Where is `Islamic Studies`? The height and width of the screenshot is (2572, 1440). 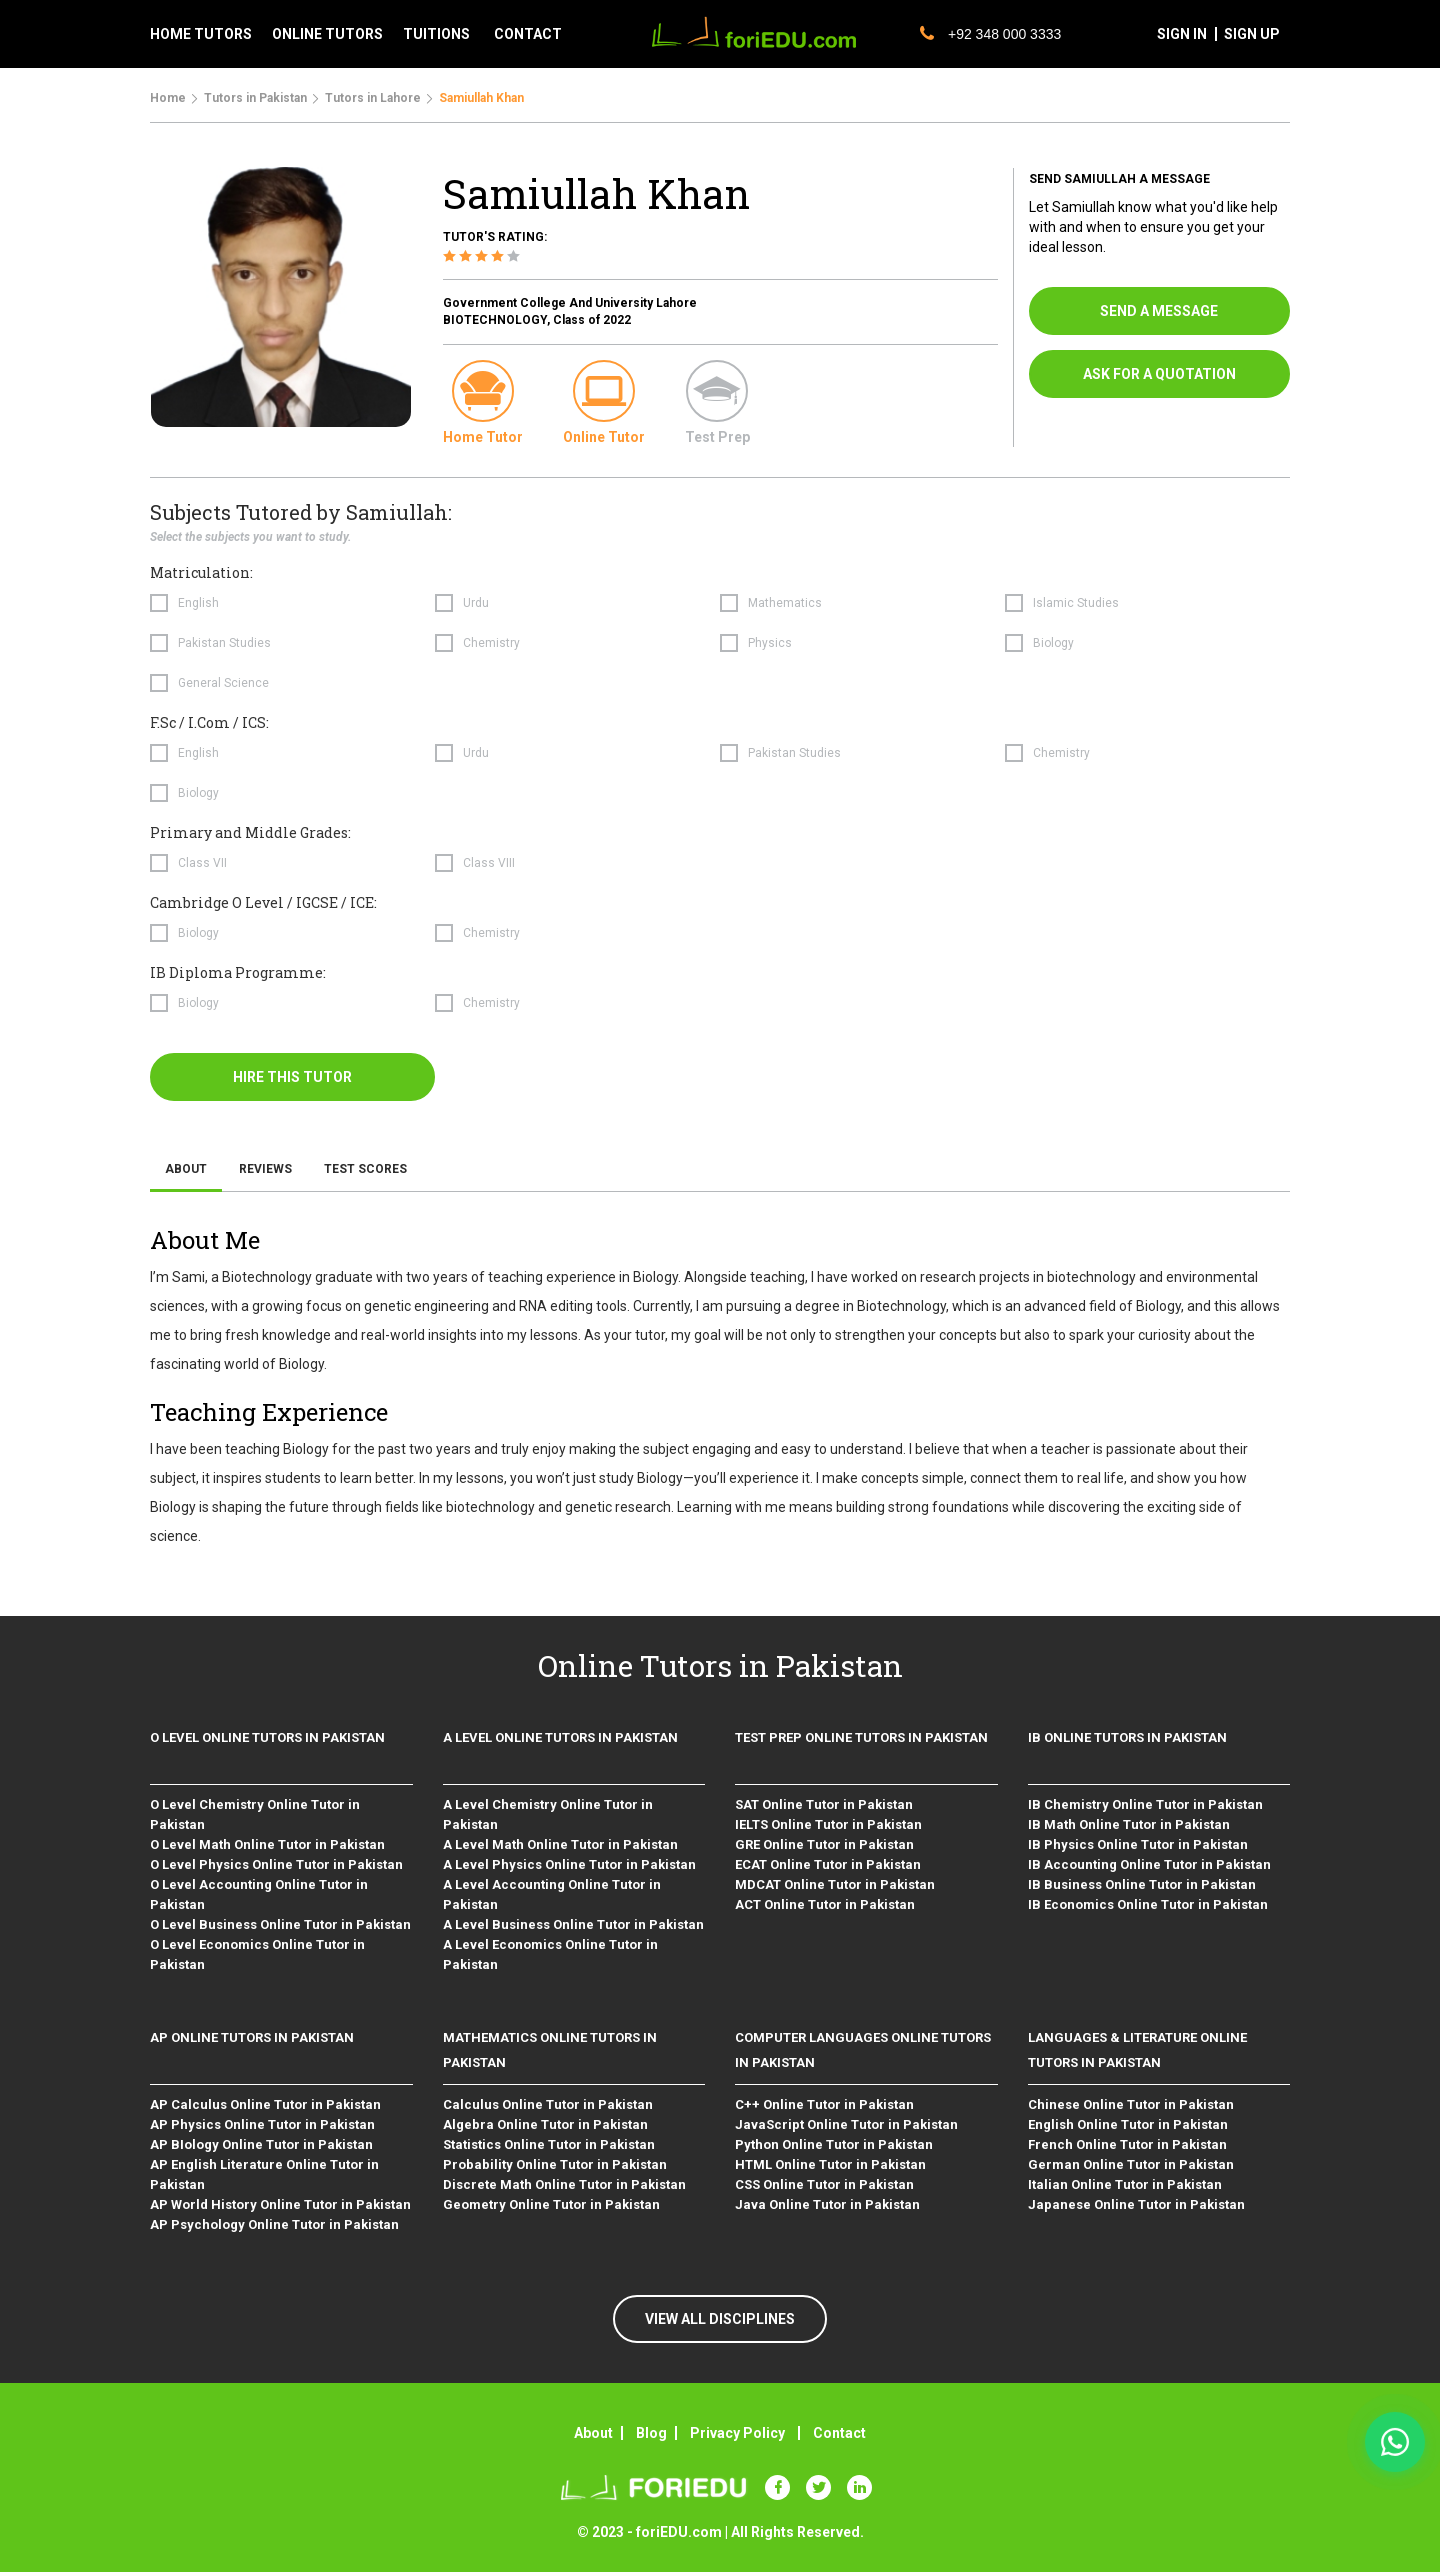 Islamic Studies is located at coordinates (1076, 603).